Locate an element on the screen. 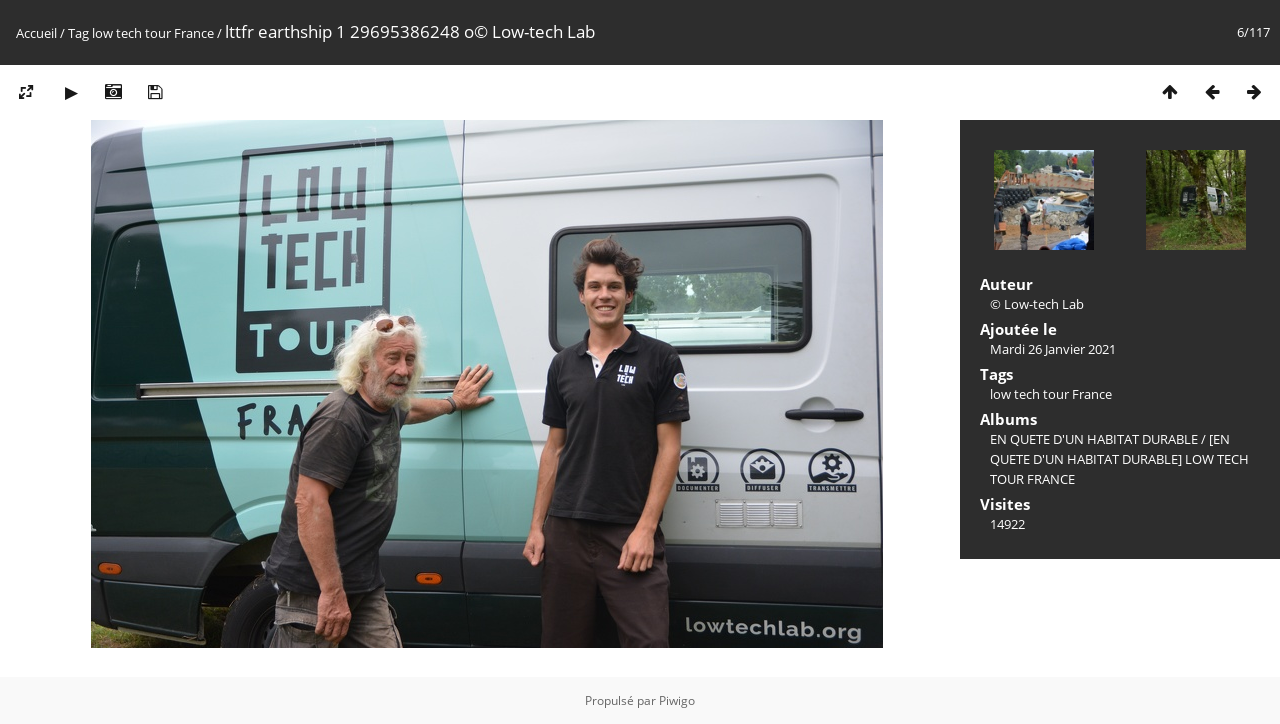  Piwigo is located at coordinates (677, 700).